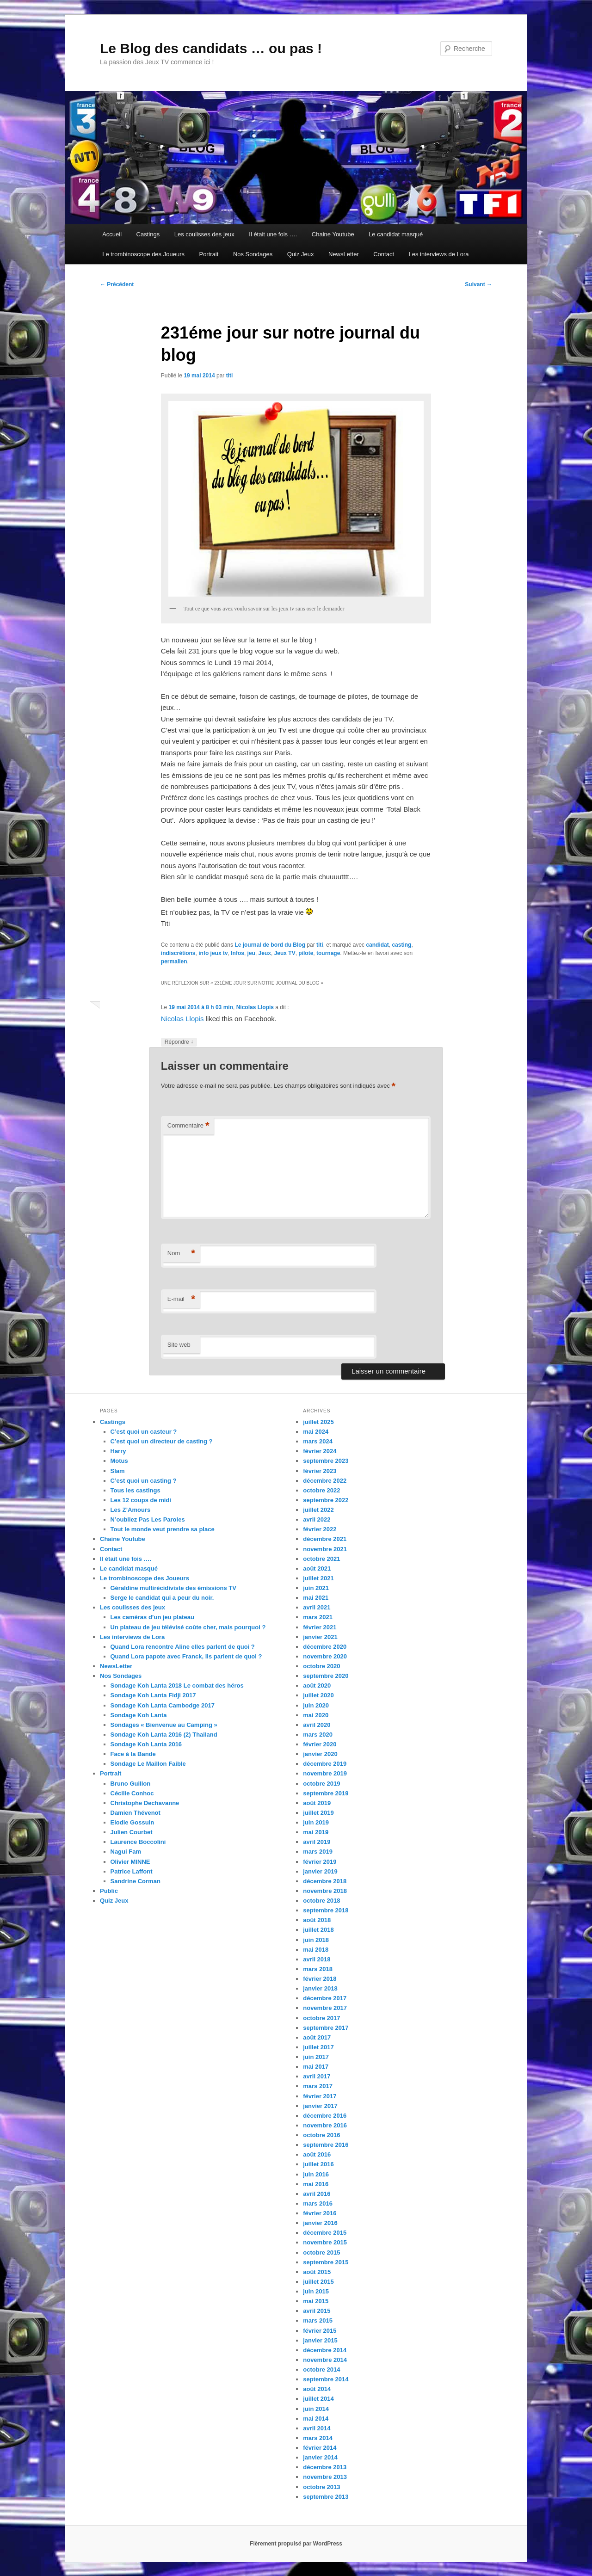 This screenshot has height=2576, width=592. I want to click on NewsLetter, so click(343, 254).